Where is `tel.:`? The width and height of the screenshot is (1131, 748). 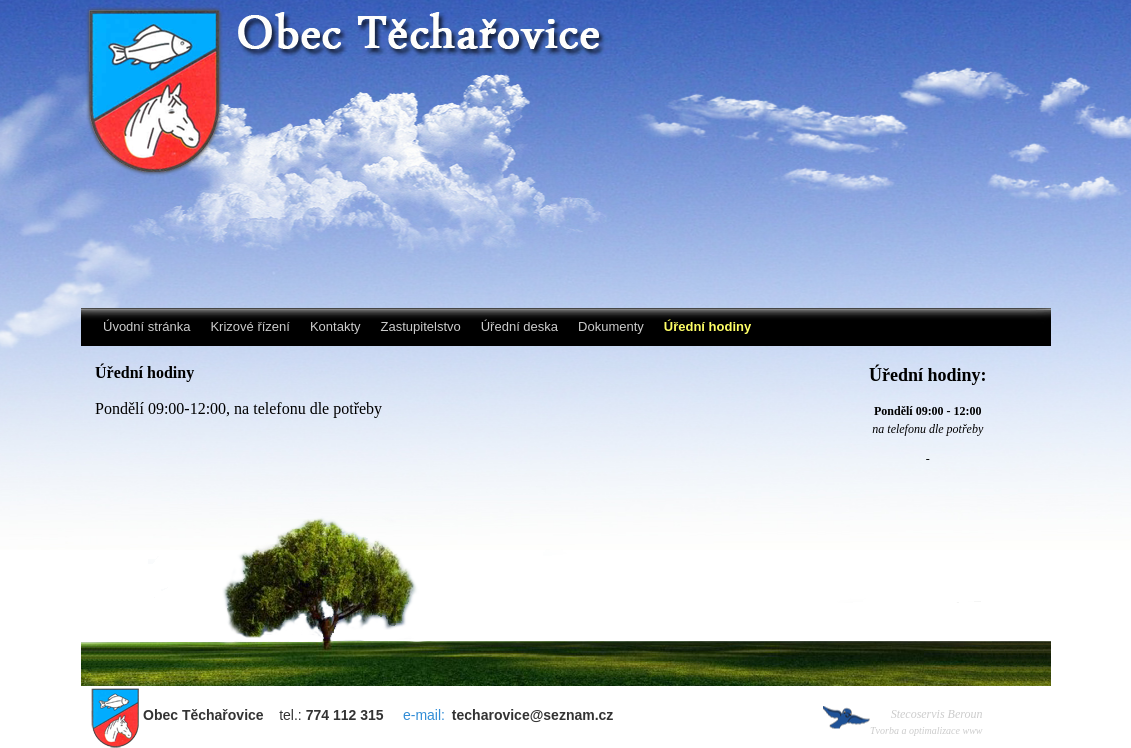
tel.: is located at coordinates (262, 715).